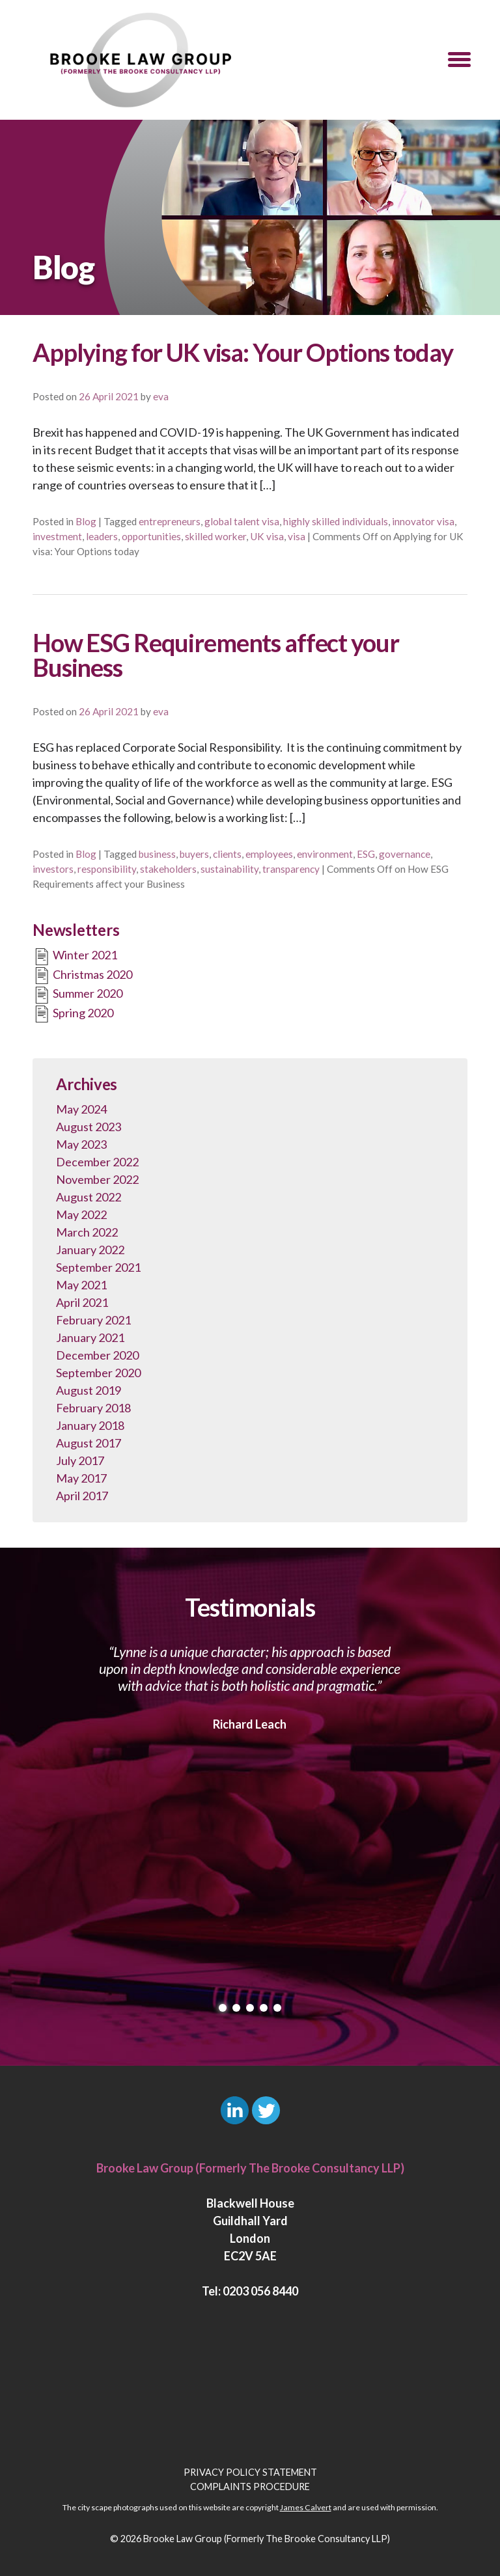  I want to click on Christmas 2020, so click(82, 975).